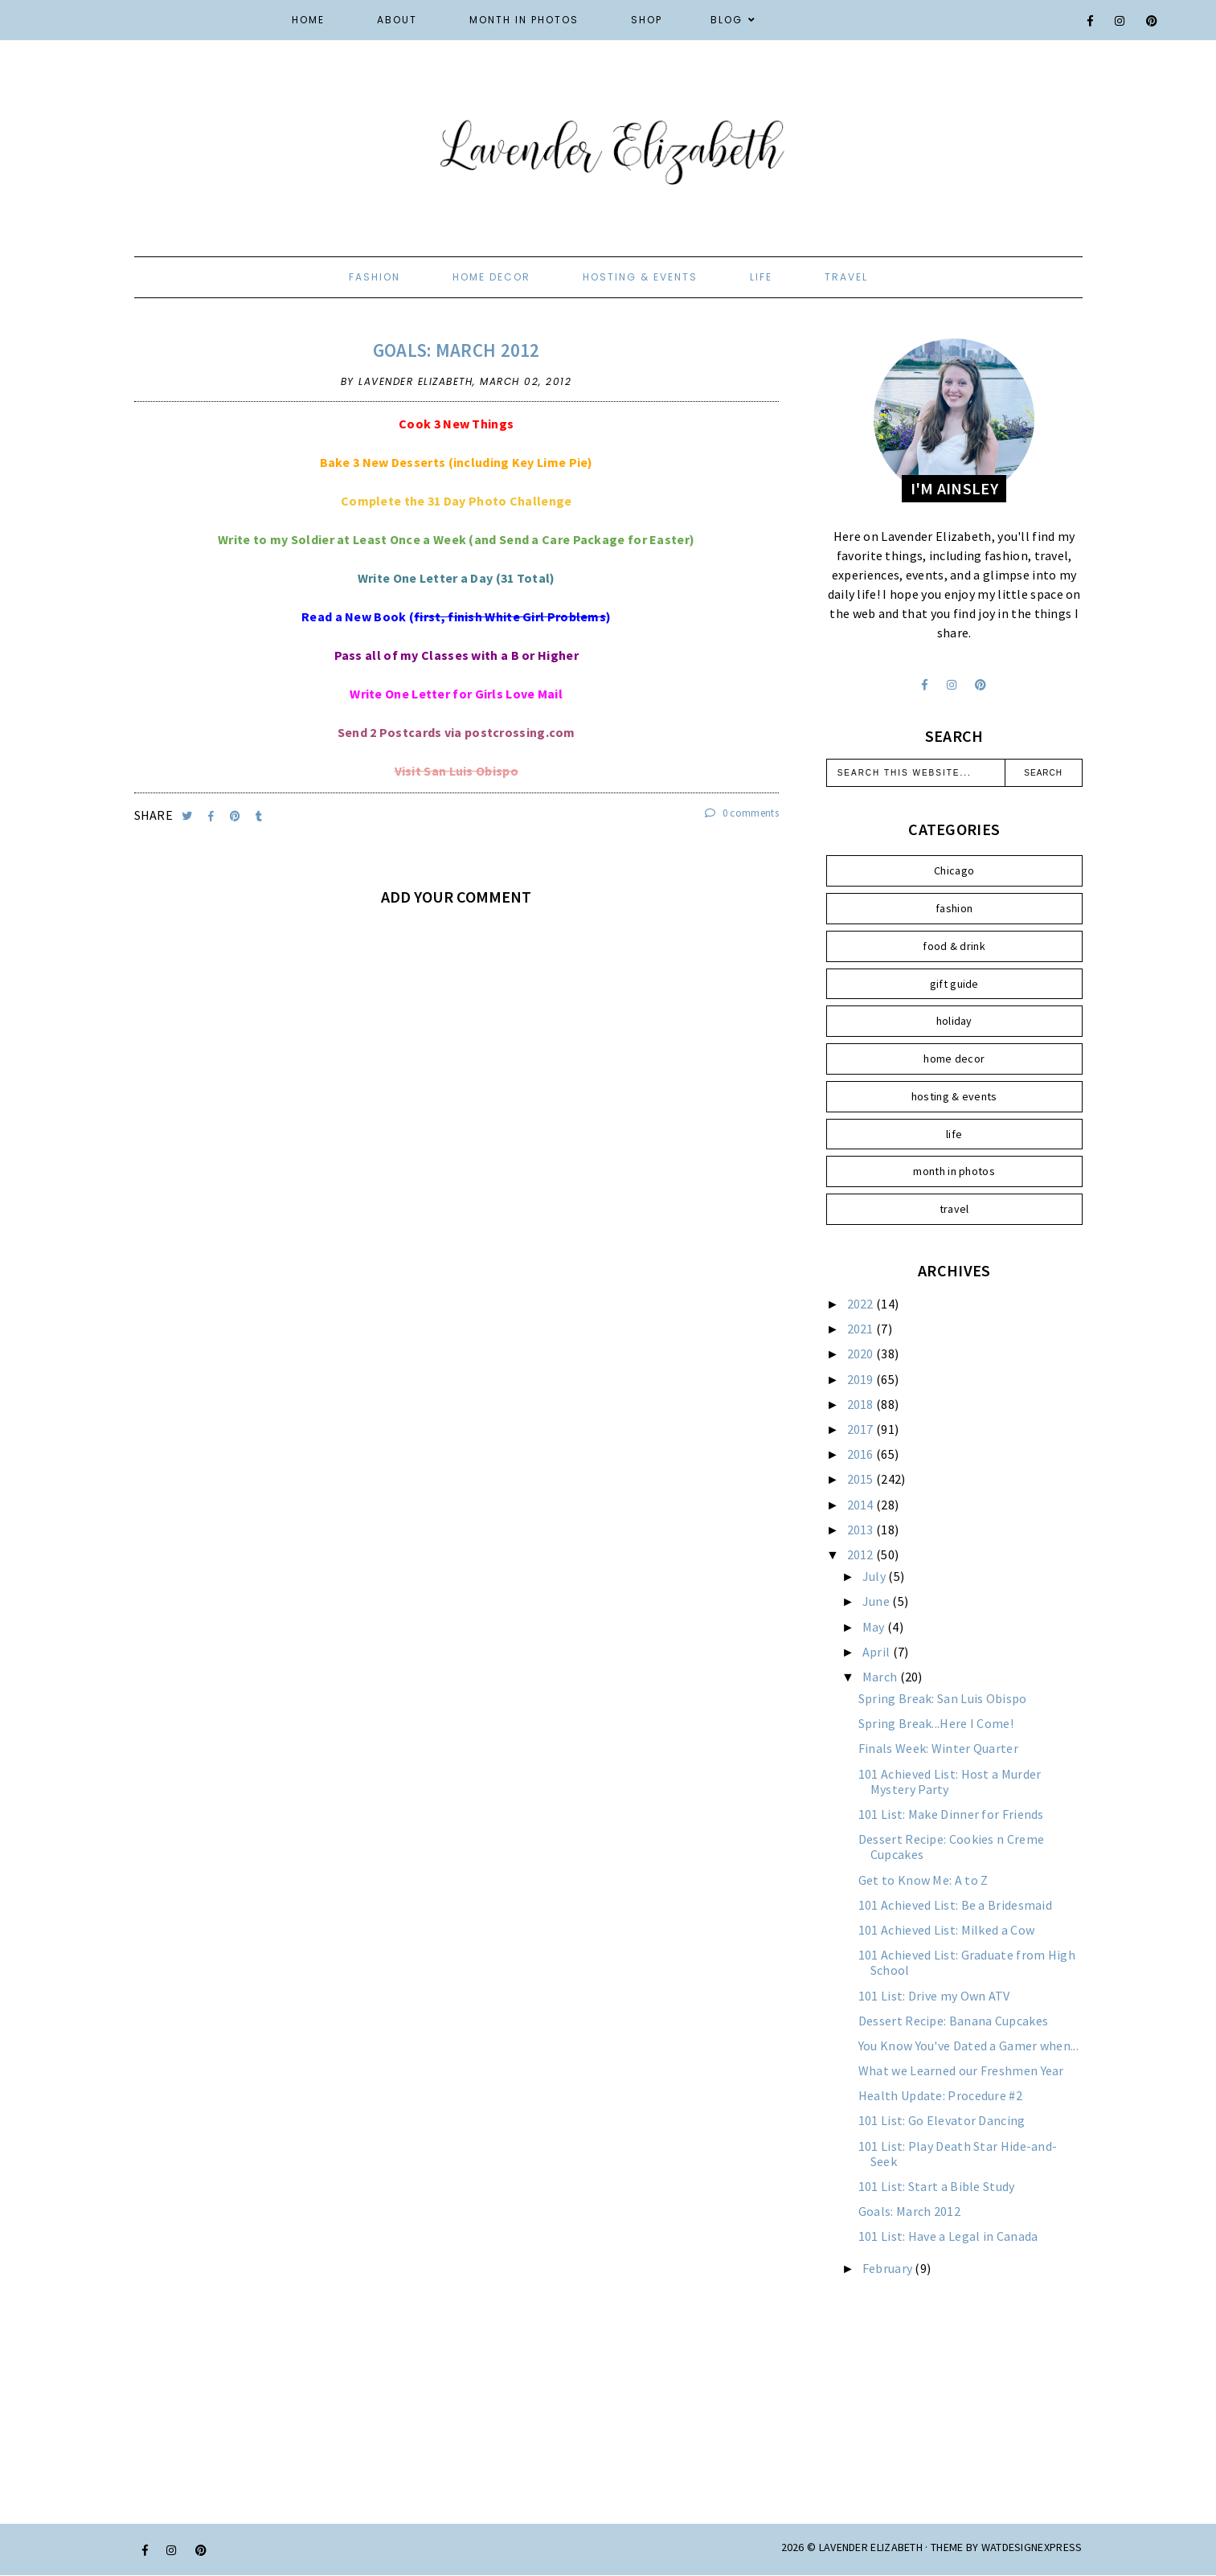  I want to click on April, so click(877, 1652).